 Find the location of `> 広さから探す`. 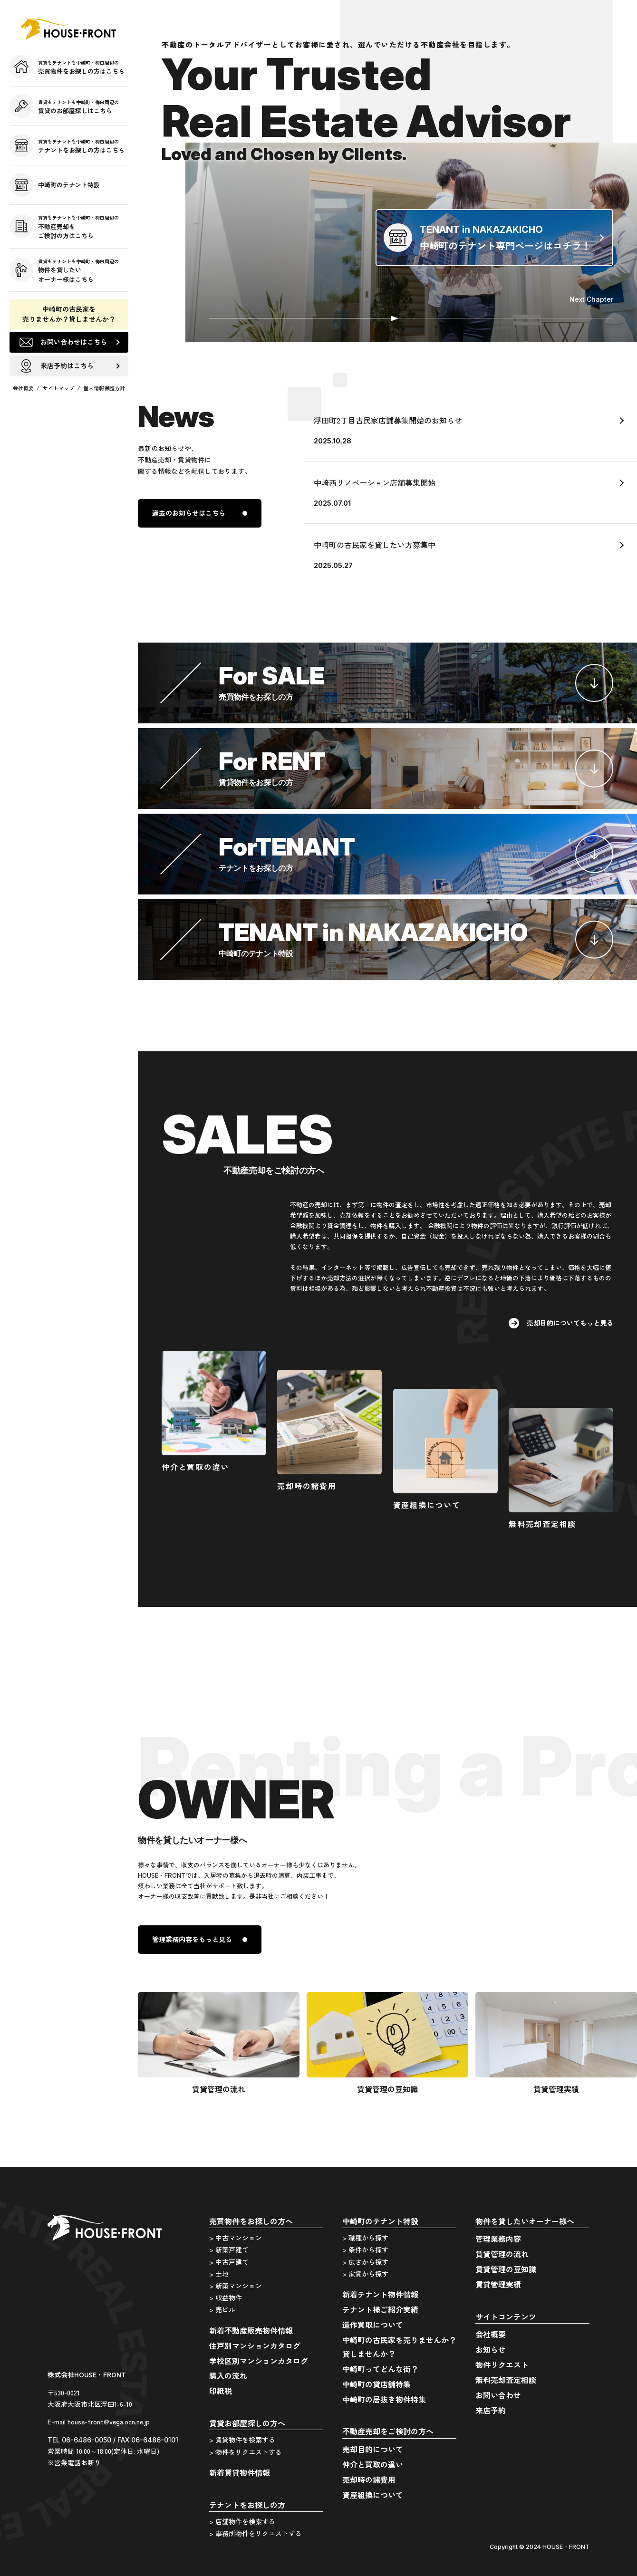

> 広さから探す is located at coordinates (365, 2262).